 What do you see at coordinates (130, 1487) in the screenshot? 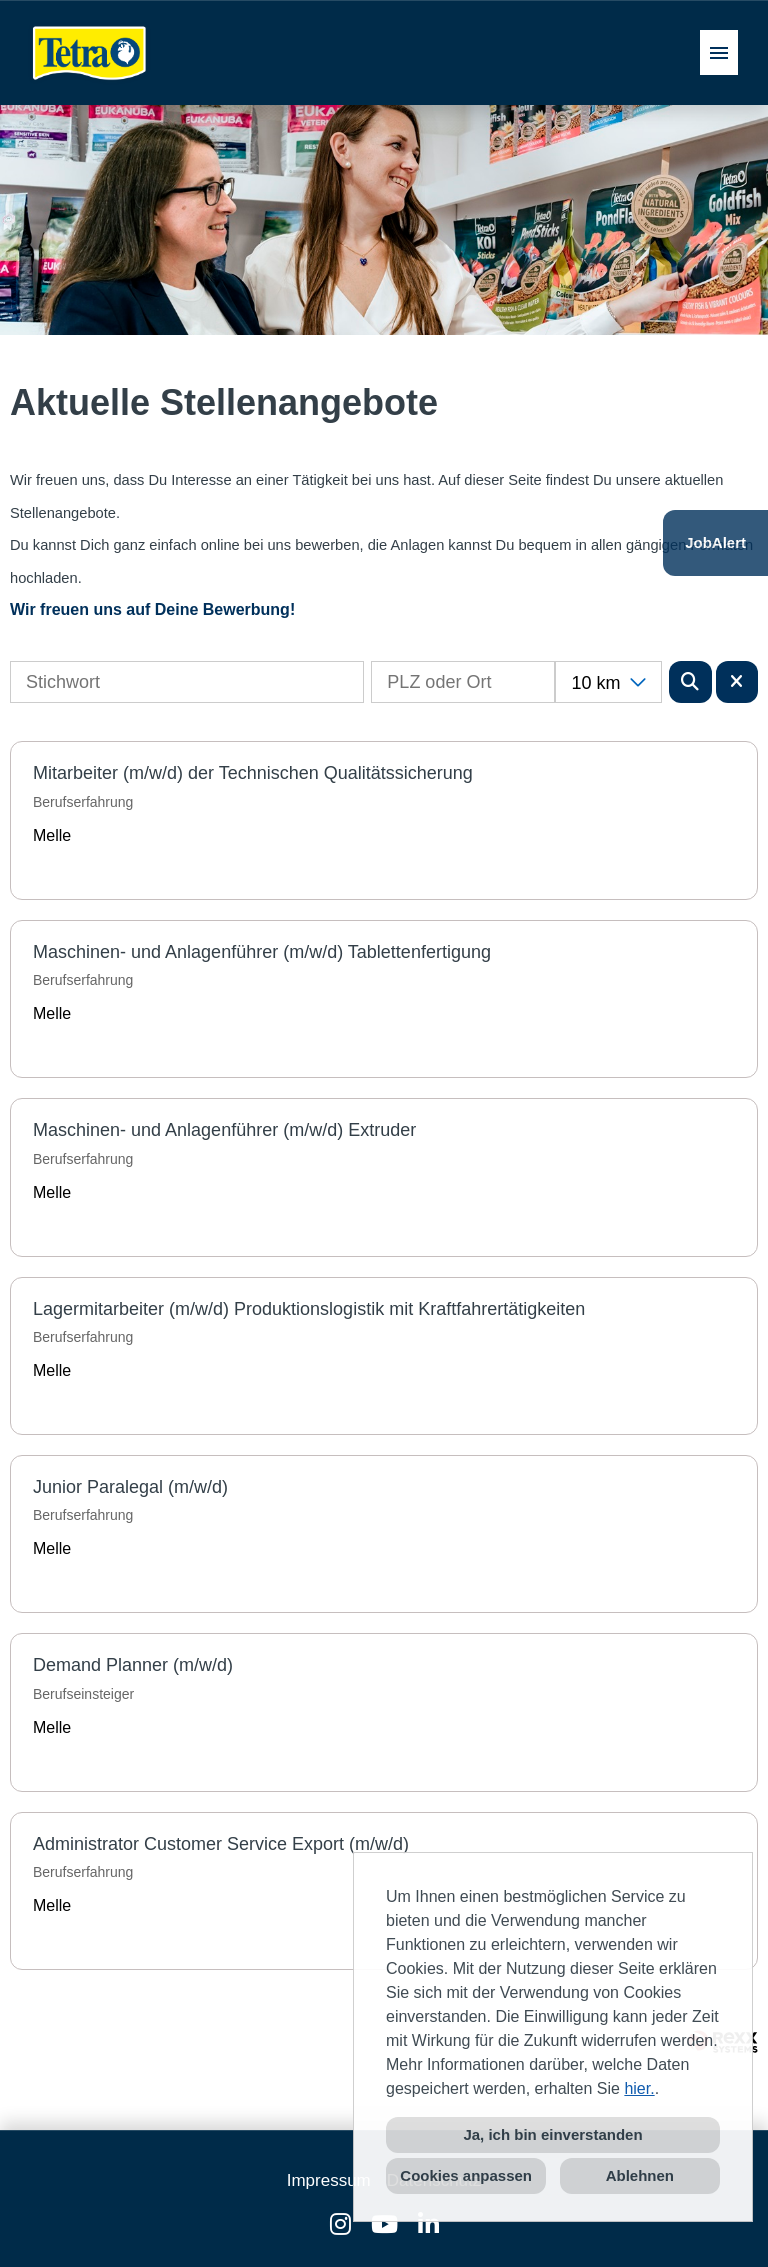
I see `Junior Paralegal (m/w/d)` at bounding box center [130, 1487].